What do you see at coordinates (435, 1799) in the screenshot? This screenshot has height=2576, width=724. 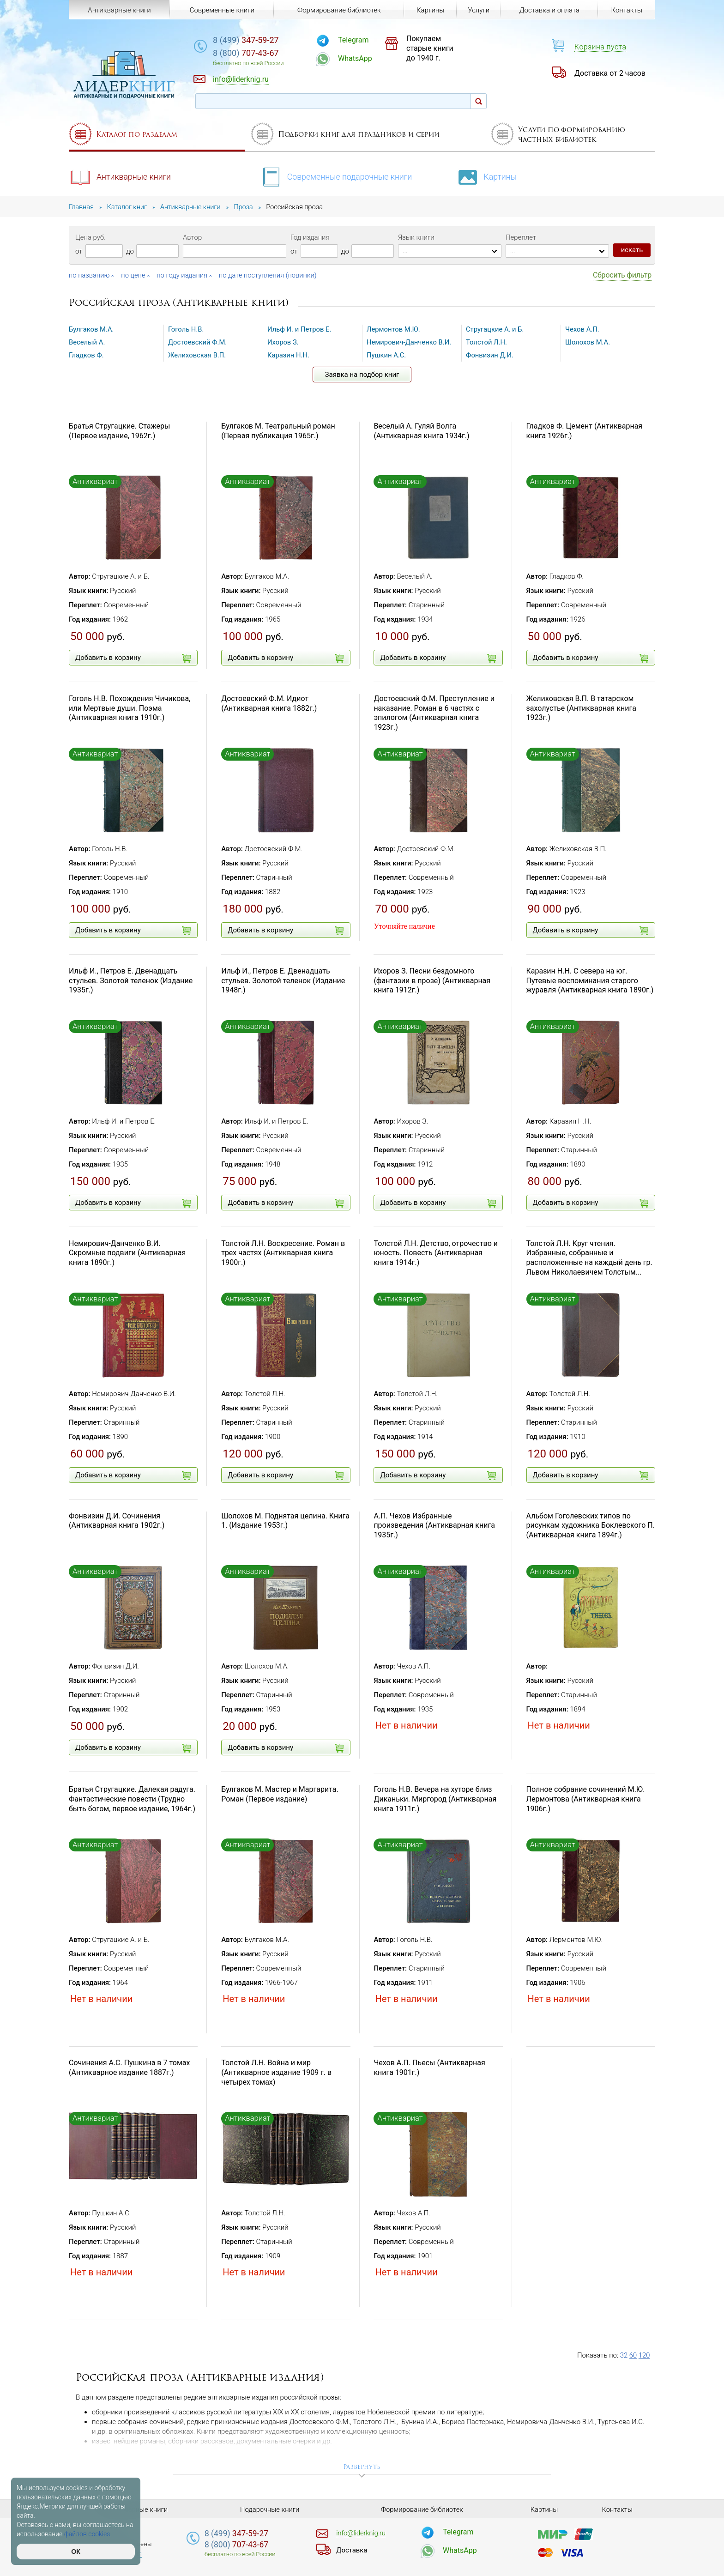 I see `Гоголь Н.В. Вечера на хуторе близ Диканьки. Миргород (Антикварная книга 1911г.)` at bounding box center [435, 1799].